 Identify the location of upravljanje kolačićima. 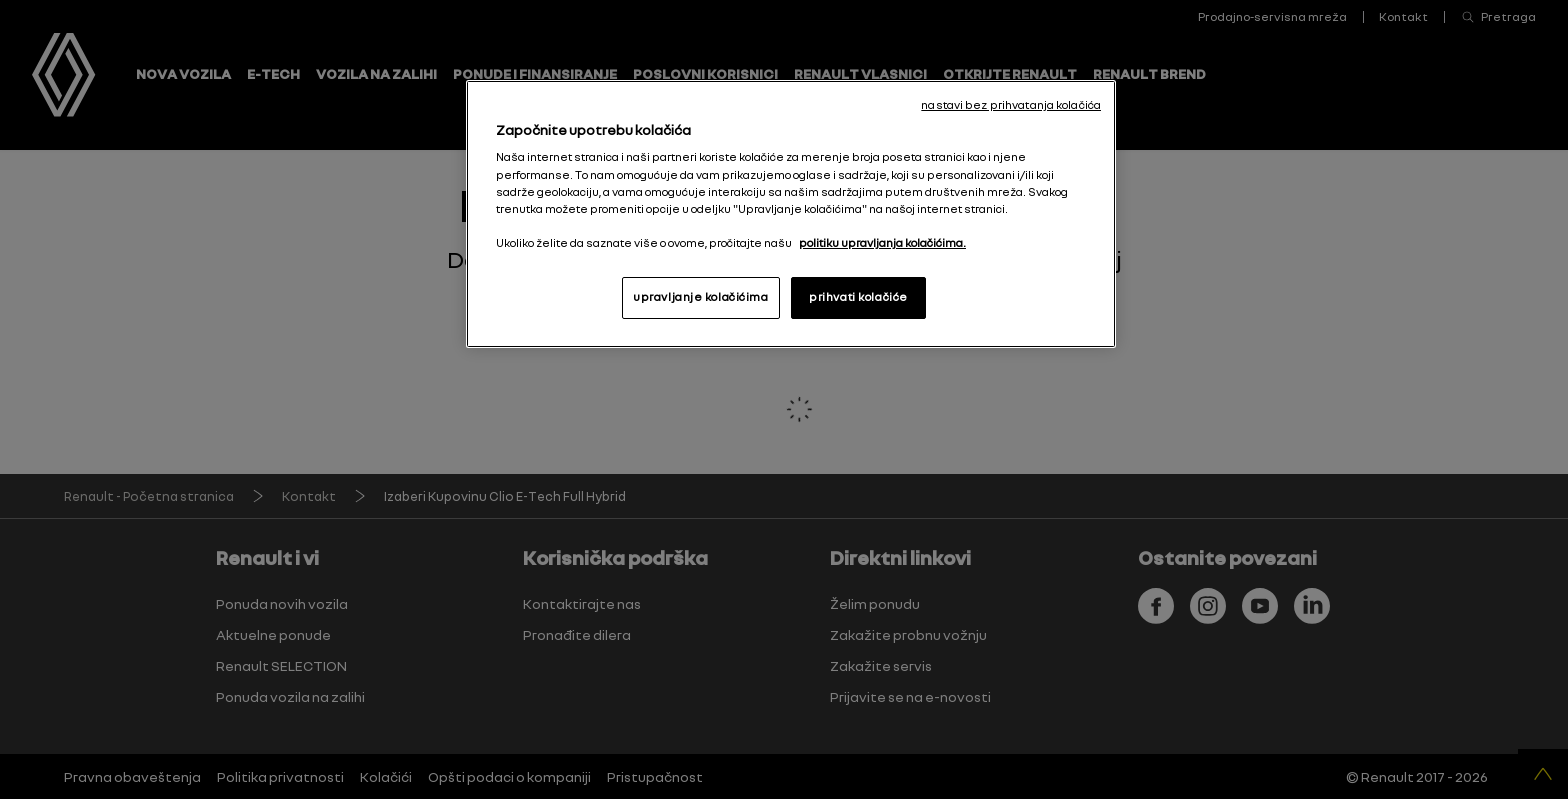
(701, 297).